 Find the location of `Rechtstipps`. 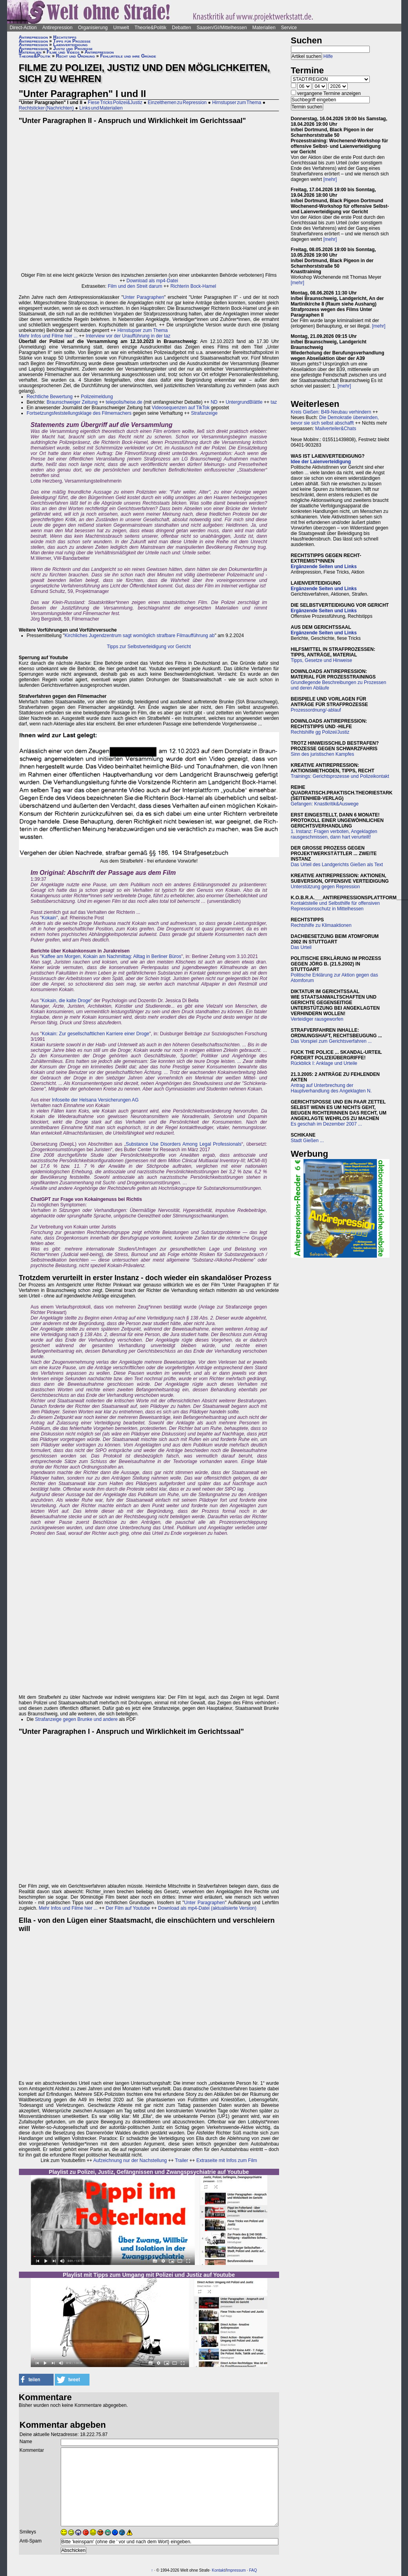

Rechtstipps is located at coordinates (64, 37).